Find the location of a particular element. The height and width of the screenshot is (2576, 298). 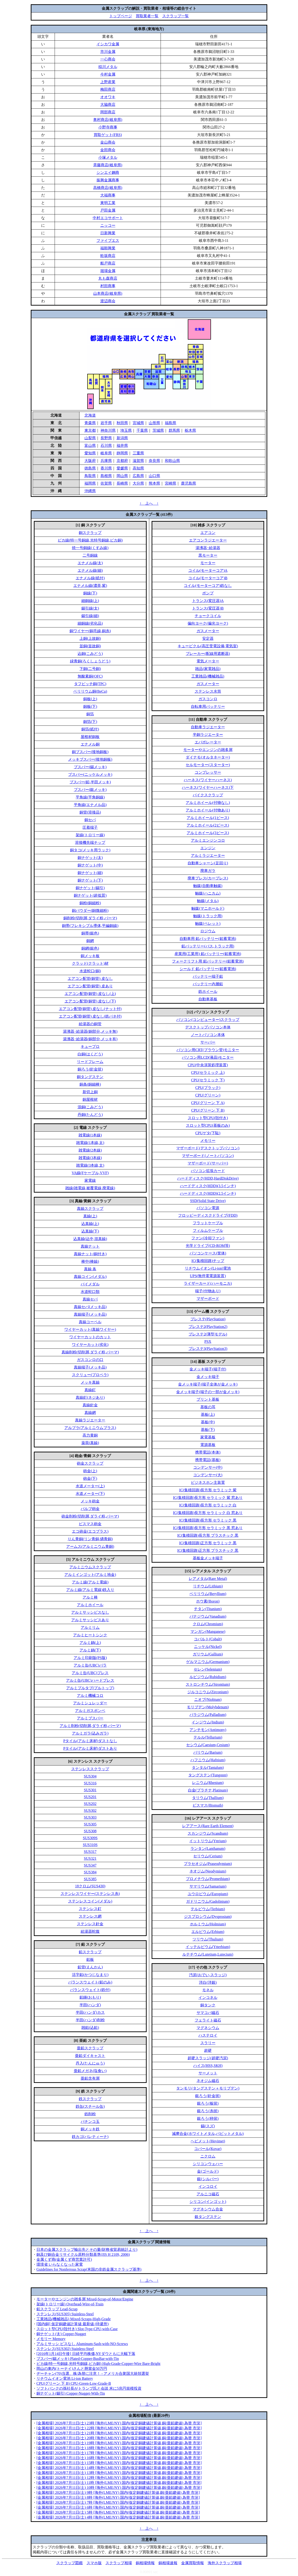

真鍮コーペル is located at coordinates (90, 1322).